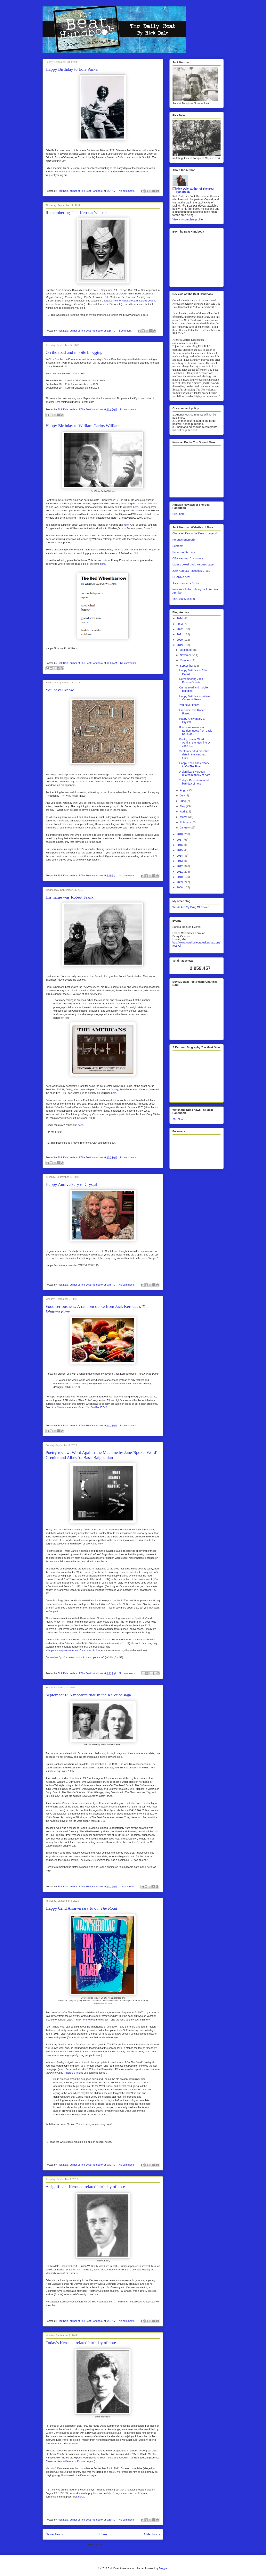 The width and height of the screenshot is (266, 2576). I want to click on The Beat Museum, so click(184, 598).